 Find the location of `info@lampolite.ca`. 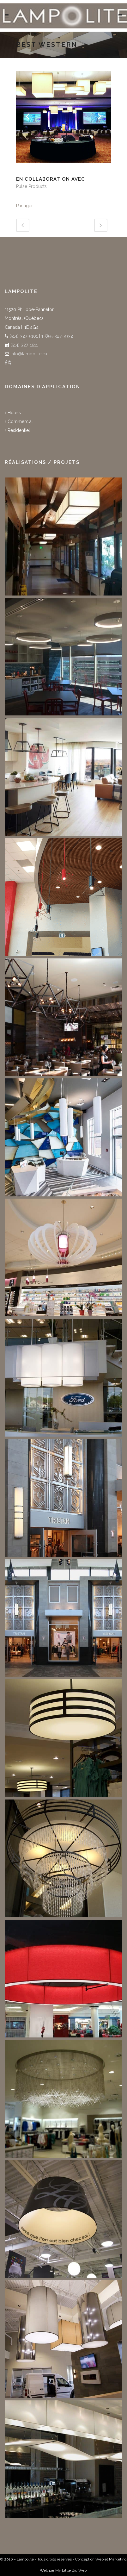

info@lampolite.ca is located at coordinates (28, 353).